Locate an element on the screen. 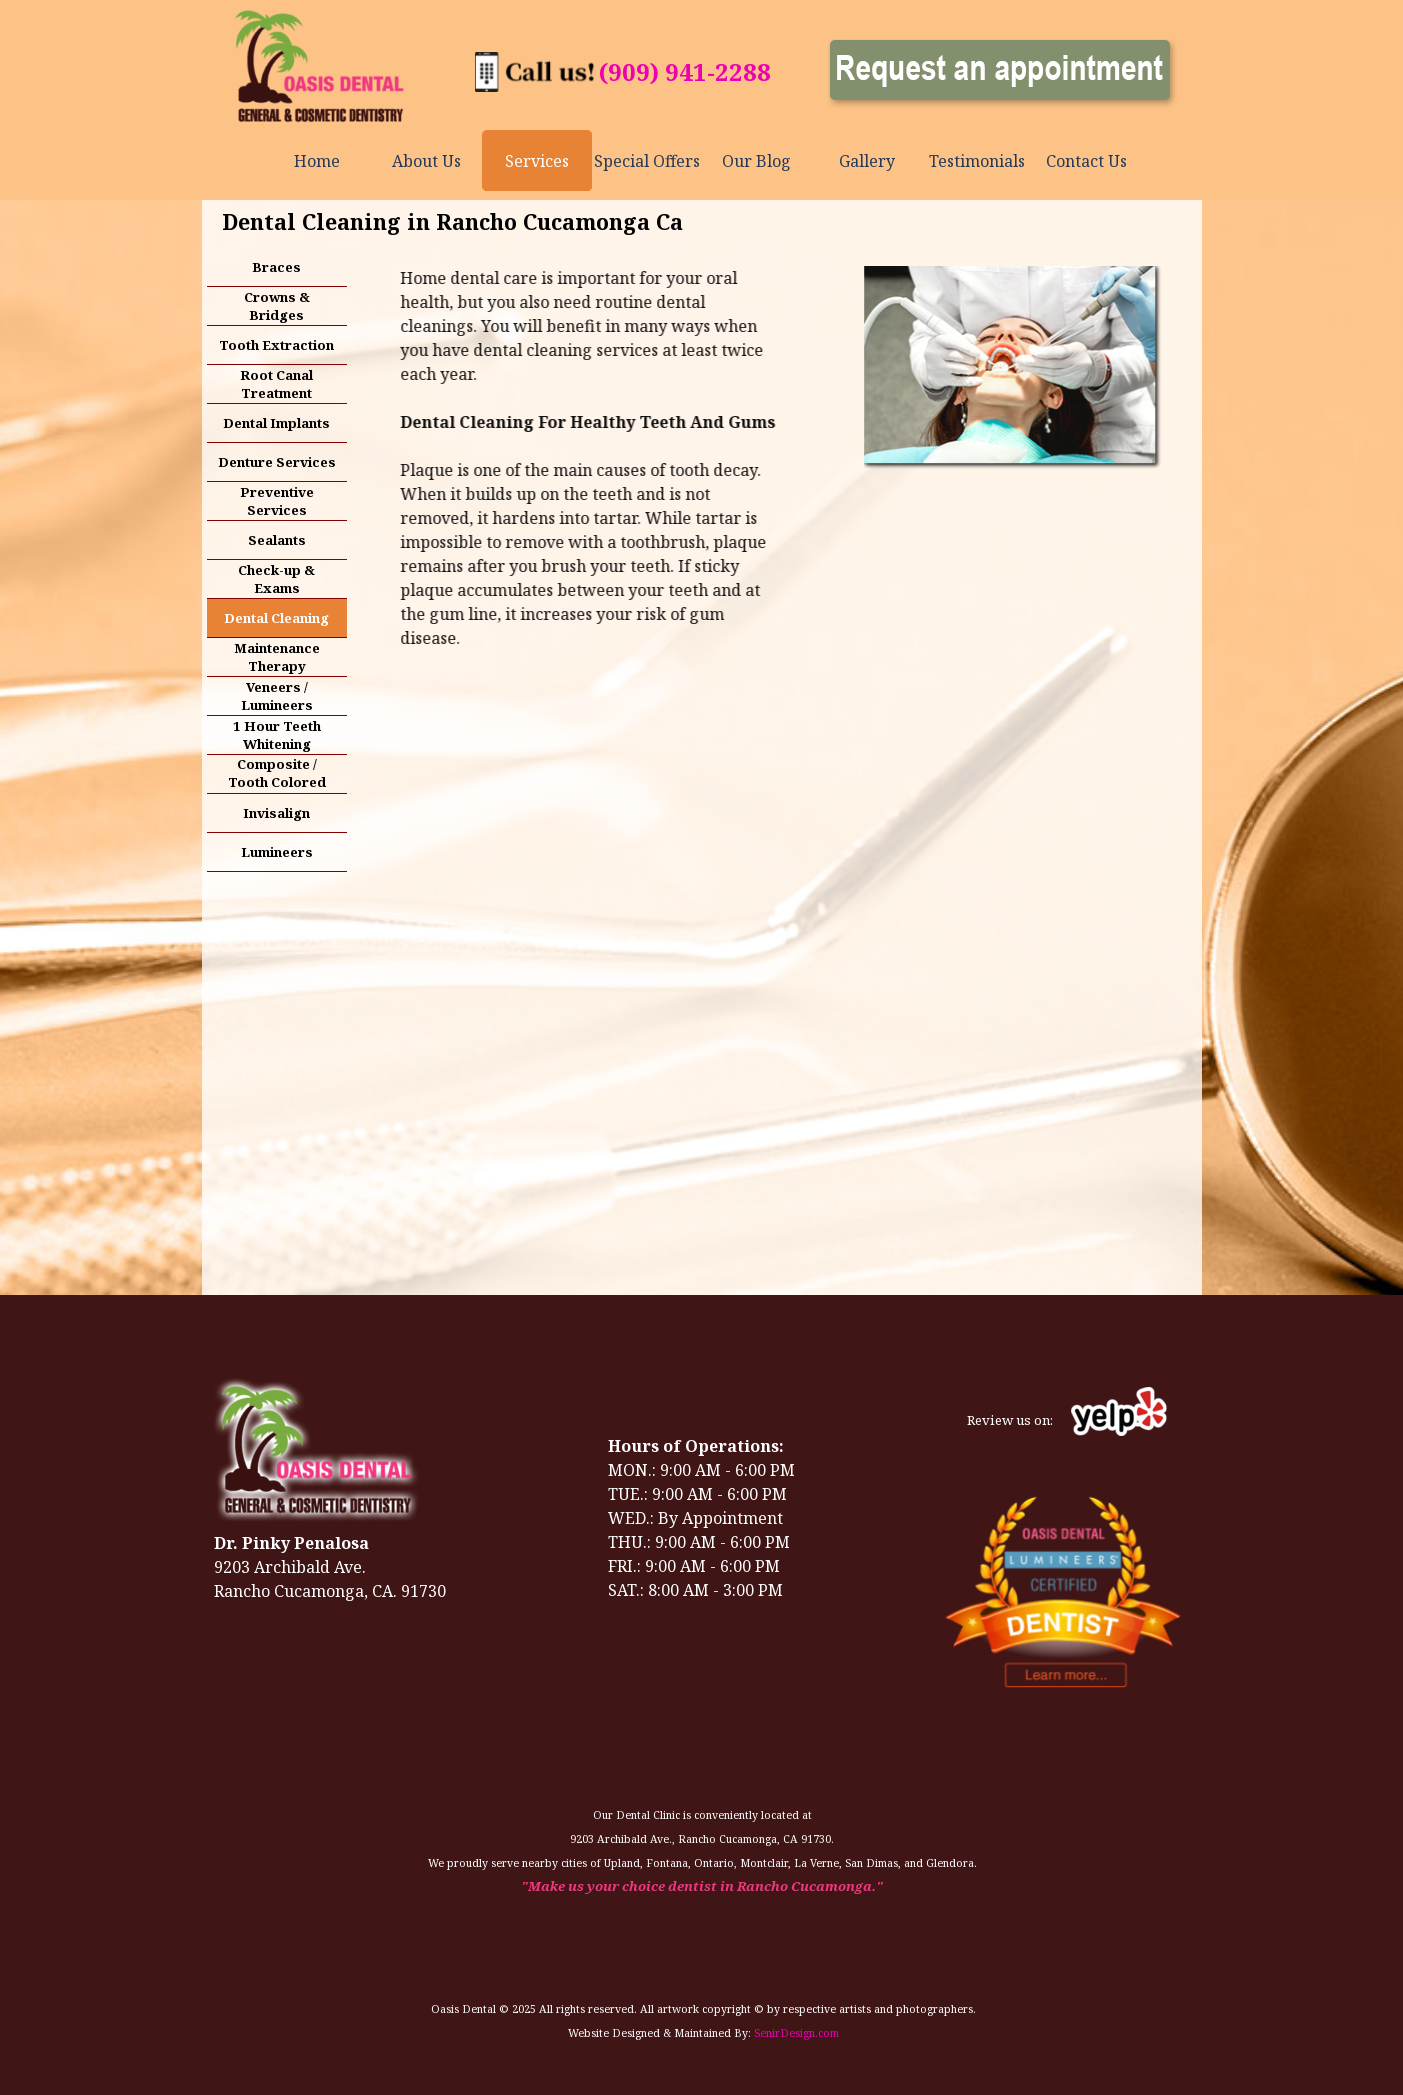 The height and width of the screenshot is (2095, 1403). Composite / Tooth Colored Fillings is located at coordinates (277, 782).